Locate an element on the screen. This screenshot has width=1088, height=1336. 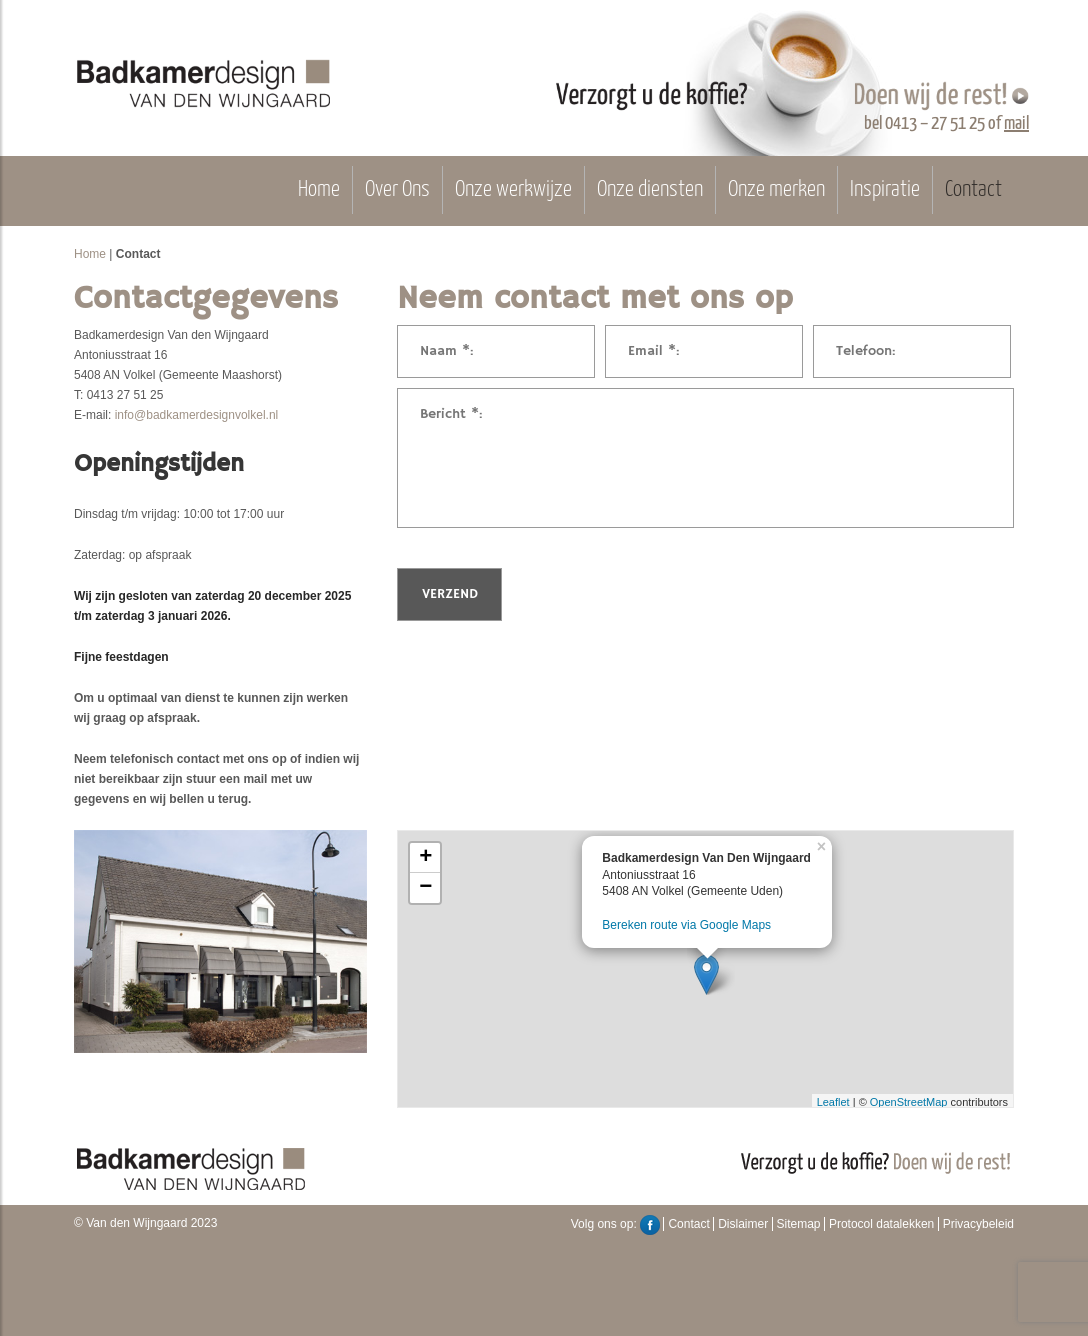
Over Ons is located at coordinates (397, 190).